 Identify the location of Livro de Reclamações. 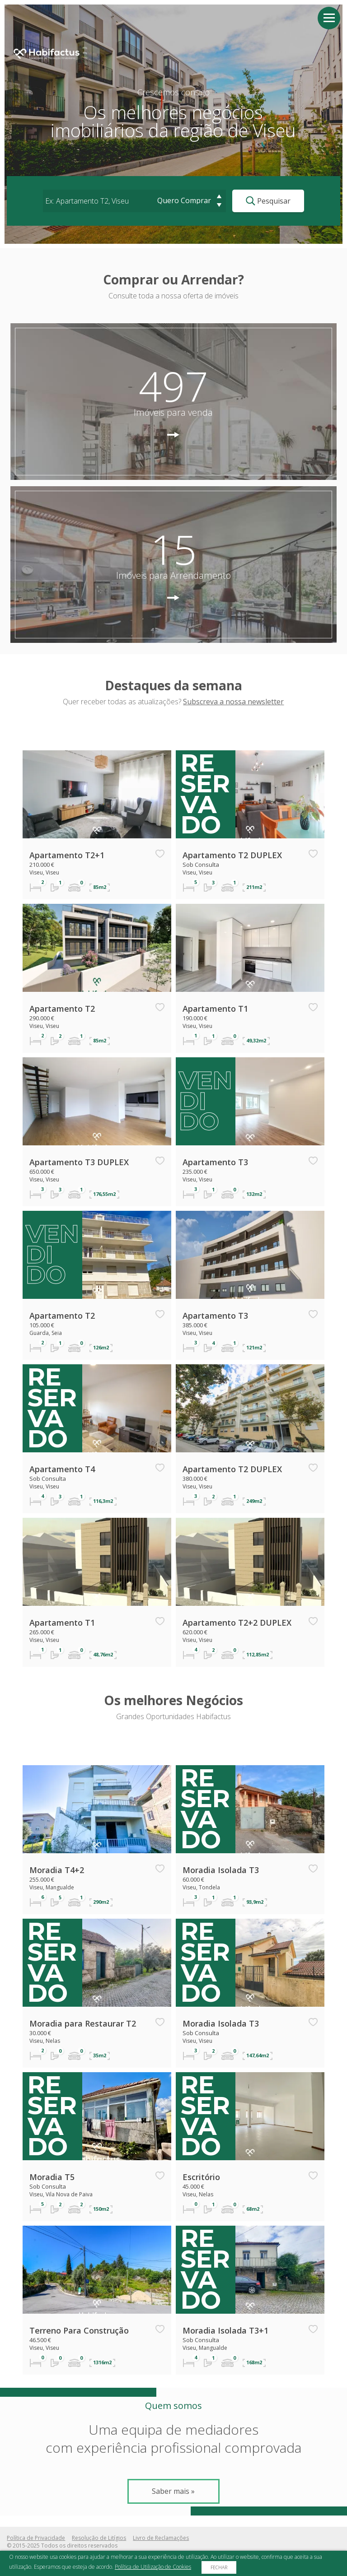
(161, 2538).